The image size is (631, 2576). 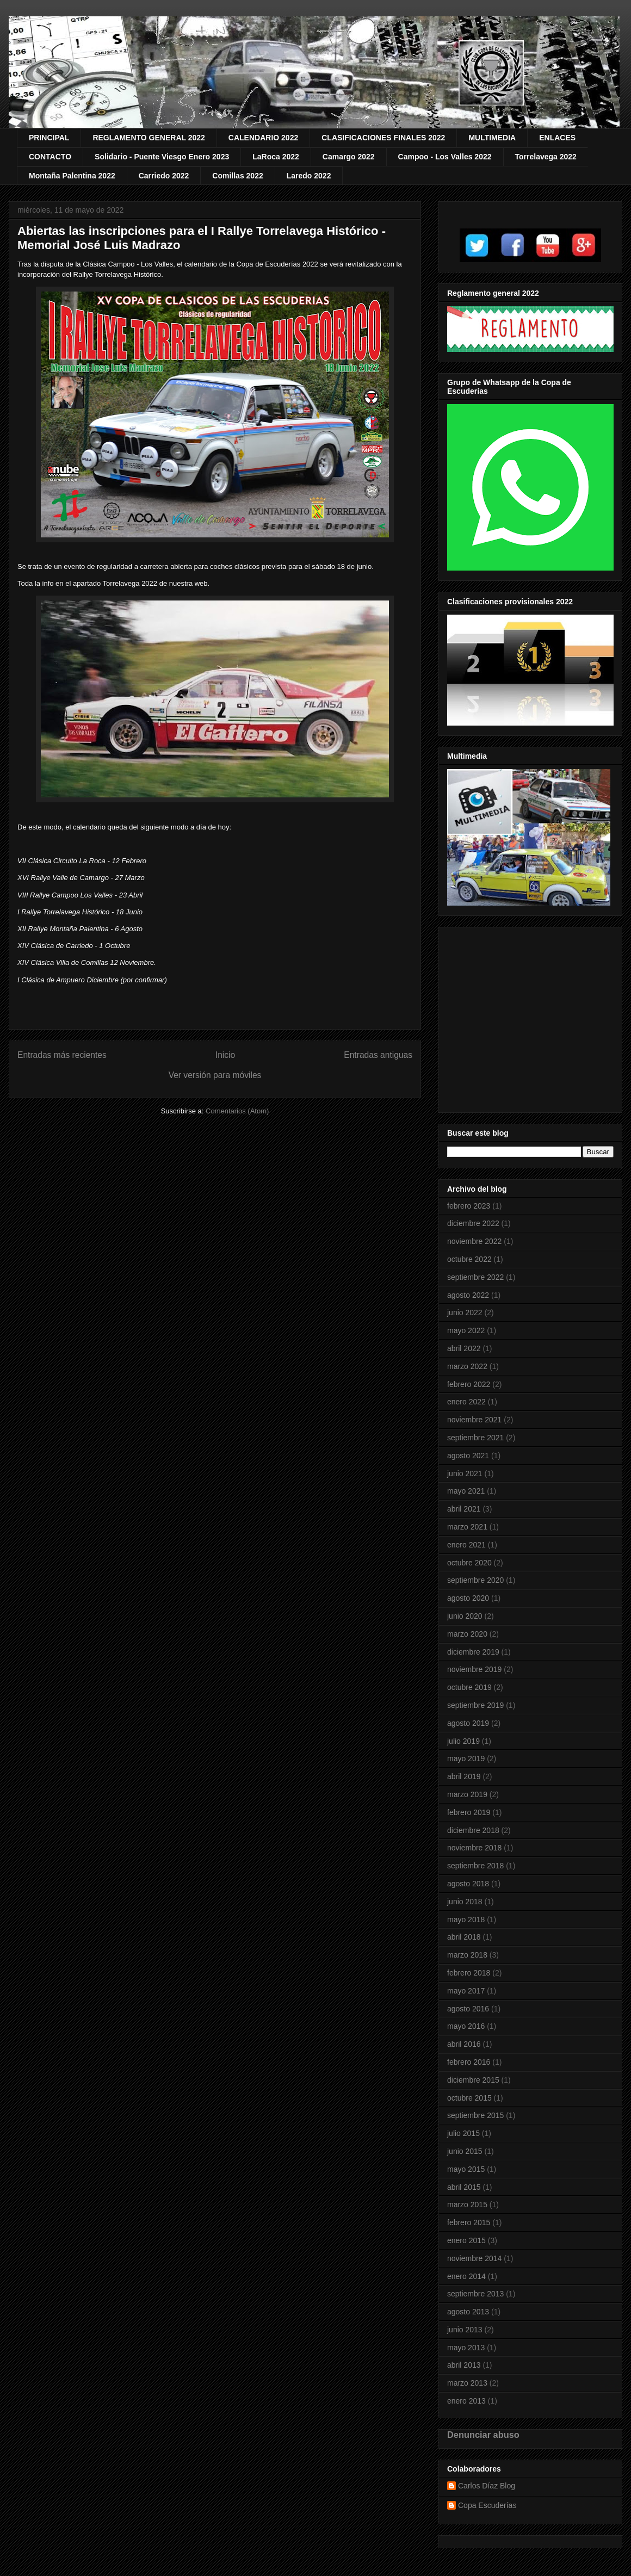 I want to click on Laredo 2022, so click(x=309, y=175).